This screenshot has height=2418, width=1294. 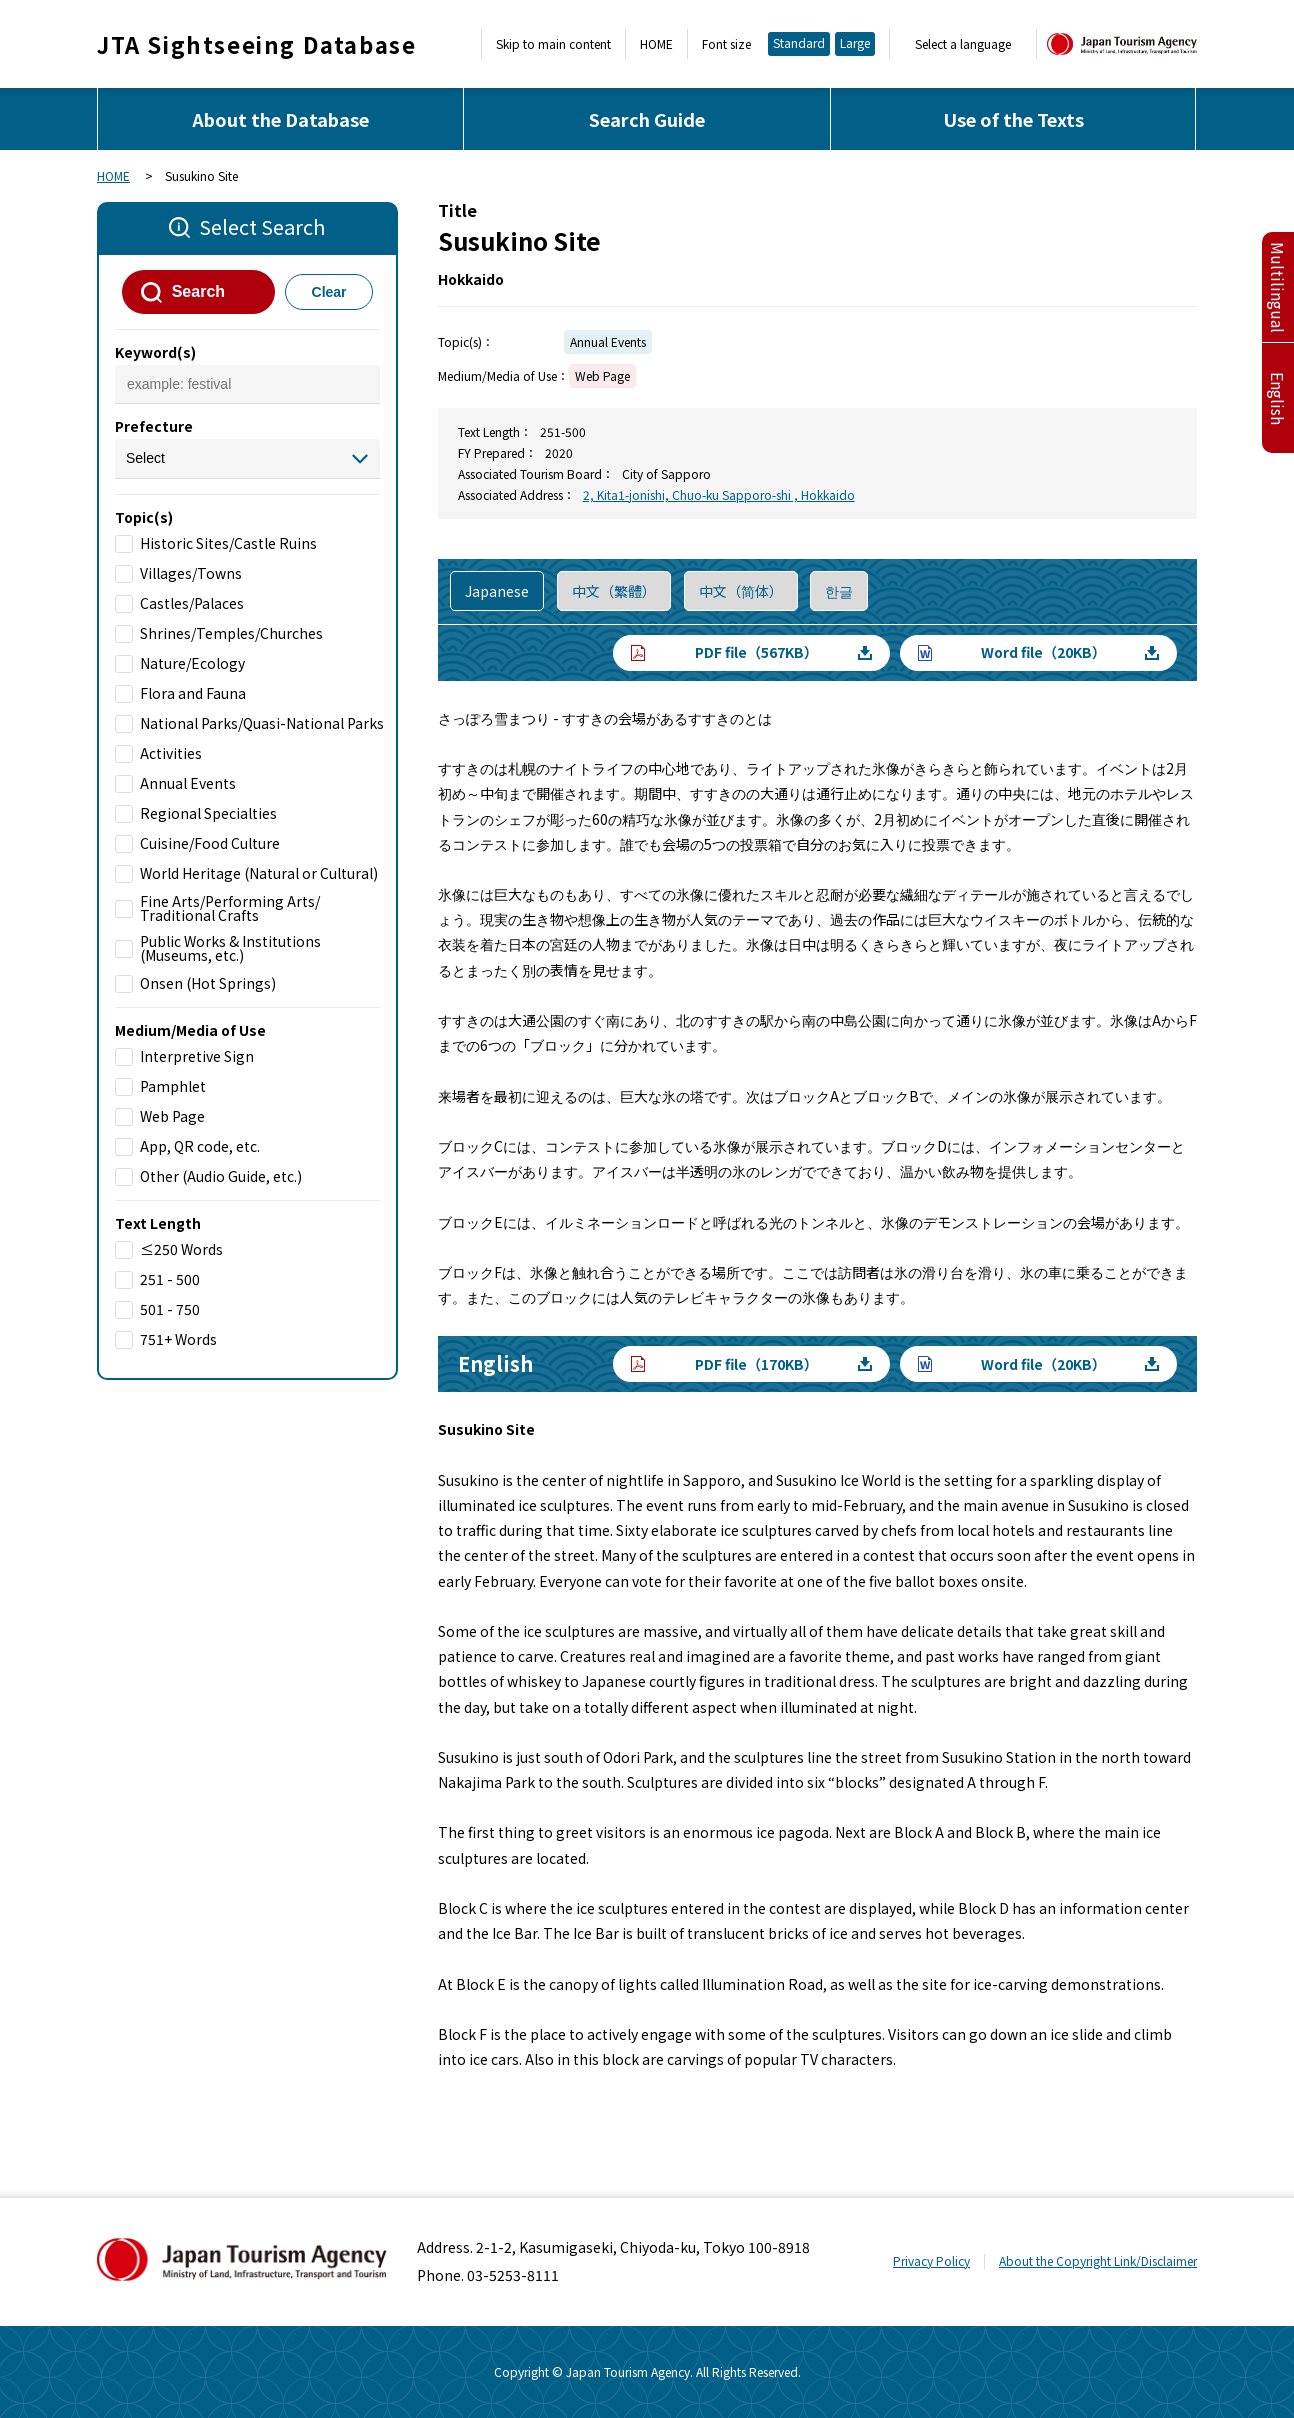 What do you see at coordinates (497, 591) in the screenshot?
I see `Japanese` at bounding box center [497, 591].